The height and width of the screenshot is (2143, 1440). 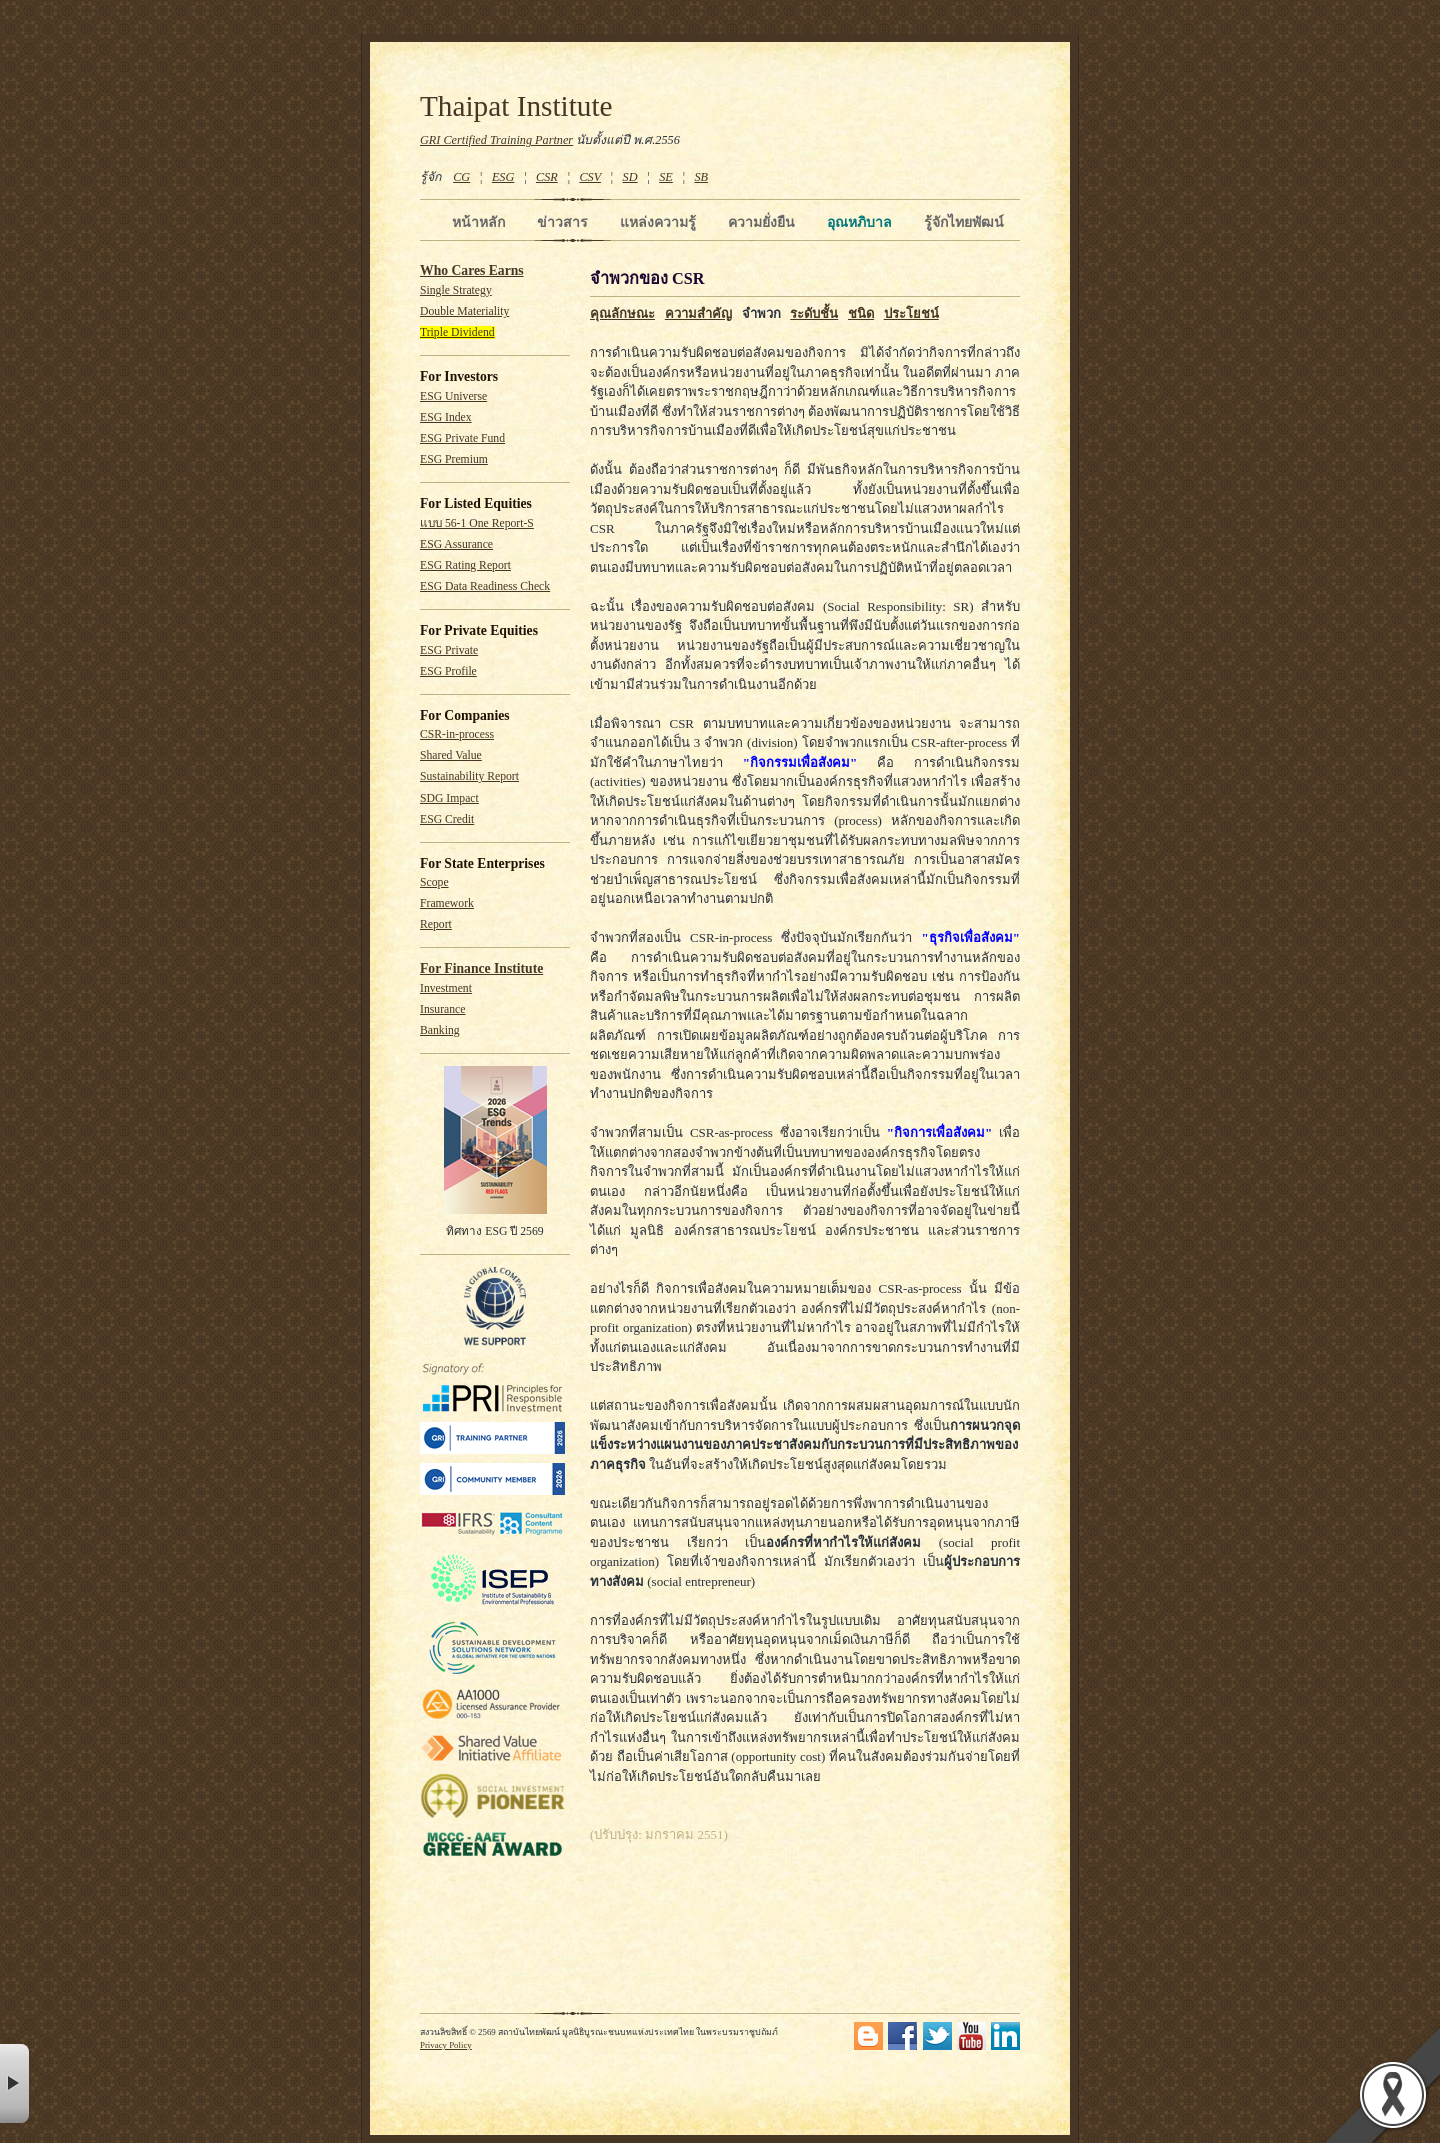 What do you see at coordinates (464, 311) in the screenshot?
I see `Double Materiality` at bounding box center [464, 311].